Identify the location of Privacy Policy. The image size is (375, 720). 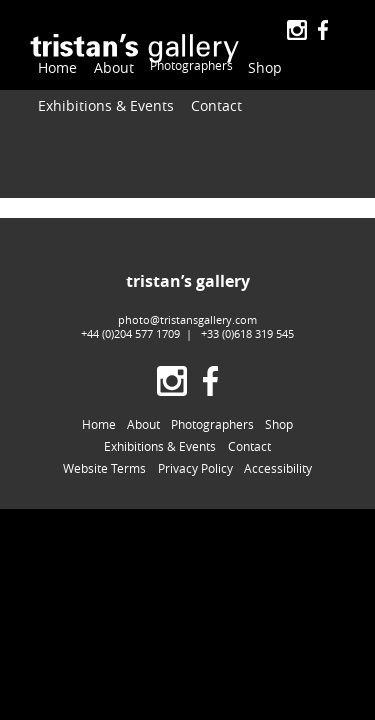
(195, 449).